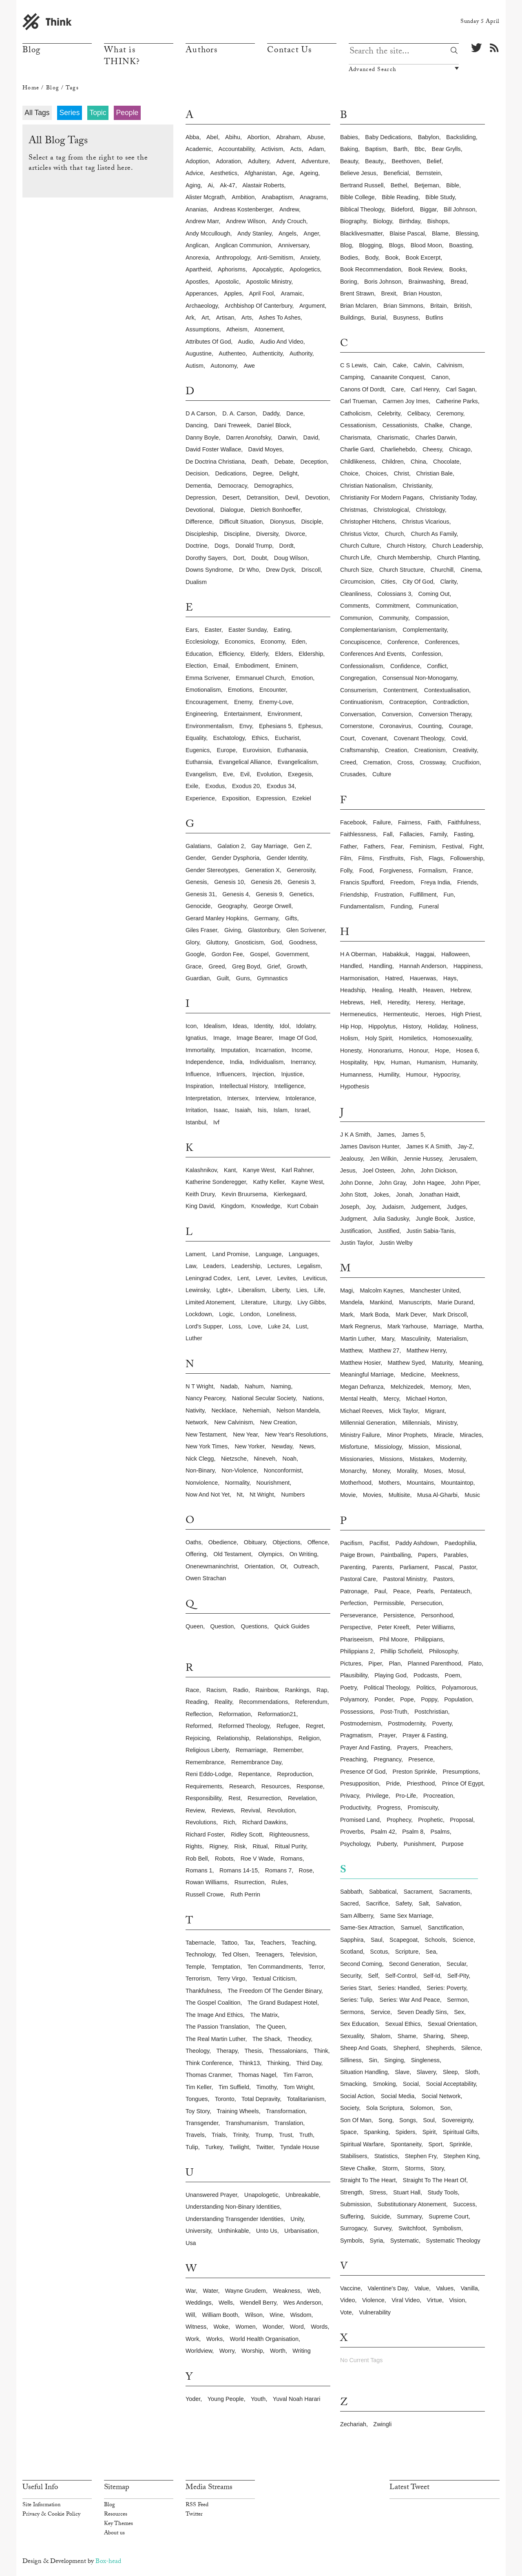 The height and width of the screenshot is (2576, 522). Describe the element at coordinates (421, 1459) in the screenshot. I see `mistakes` at that location.